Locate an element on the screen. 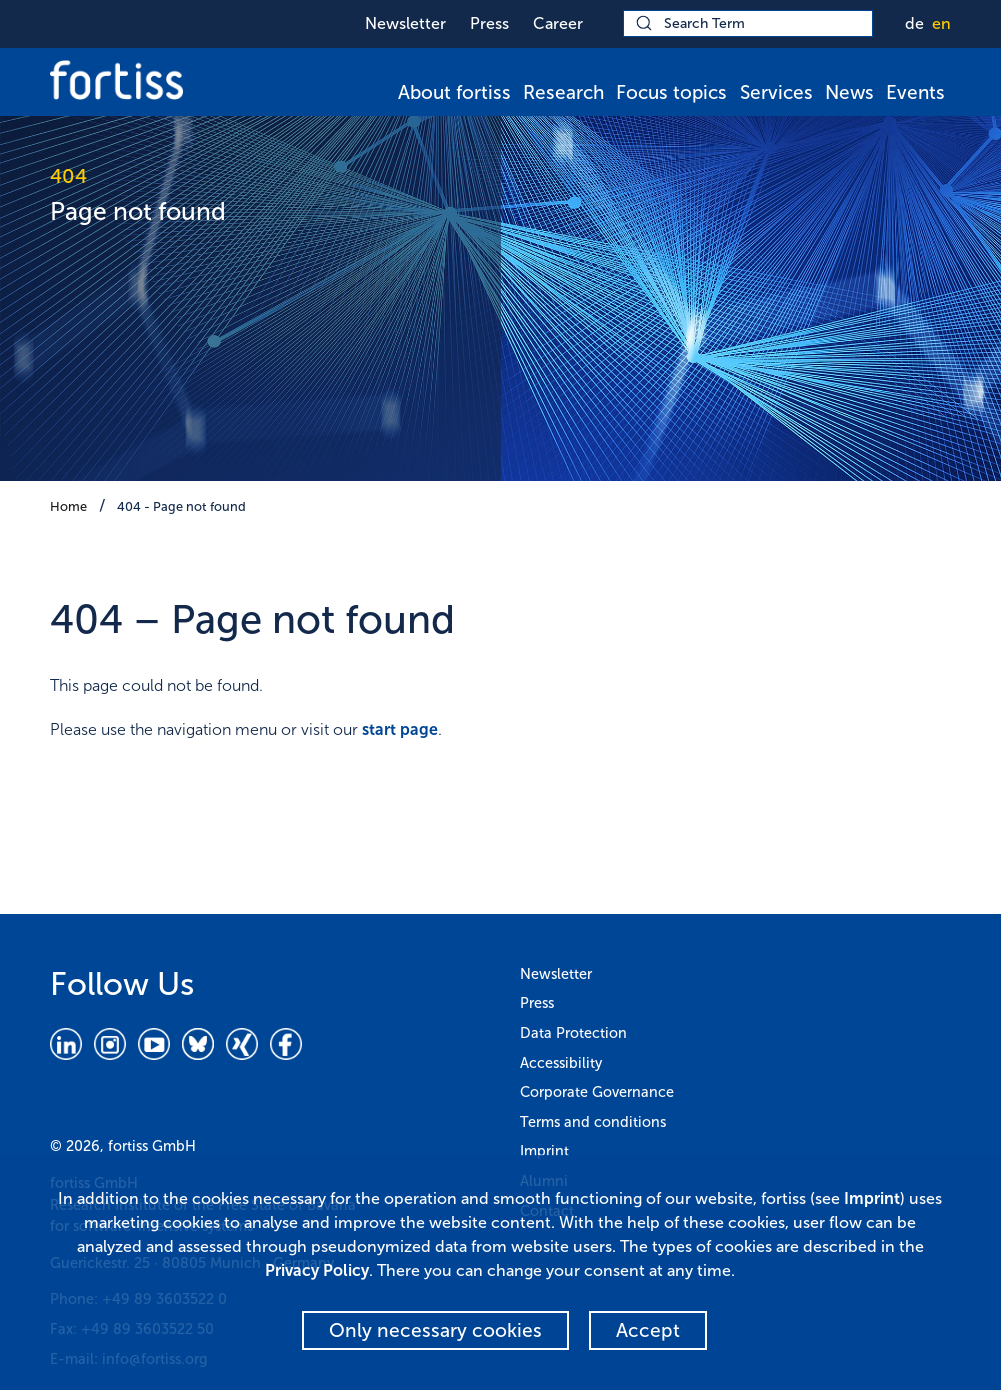 This screenshot has height=1390, width=1001. Services is located at coordinates (776, 92).